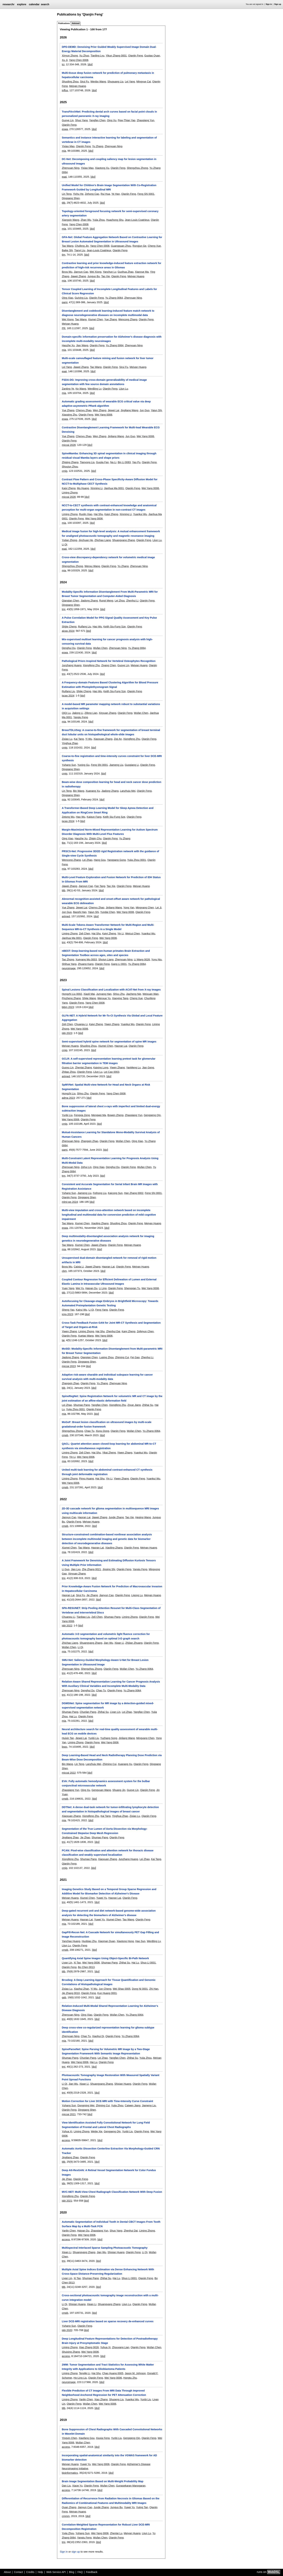  I want to click on Kaicong Sun, so click(115, 1193).